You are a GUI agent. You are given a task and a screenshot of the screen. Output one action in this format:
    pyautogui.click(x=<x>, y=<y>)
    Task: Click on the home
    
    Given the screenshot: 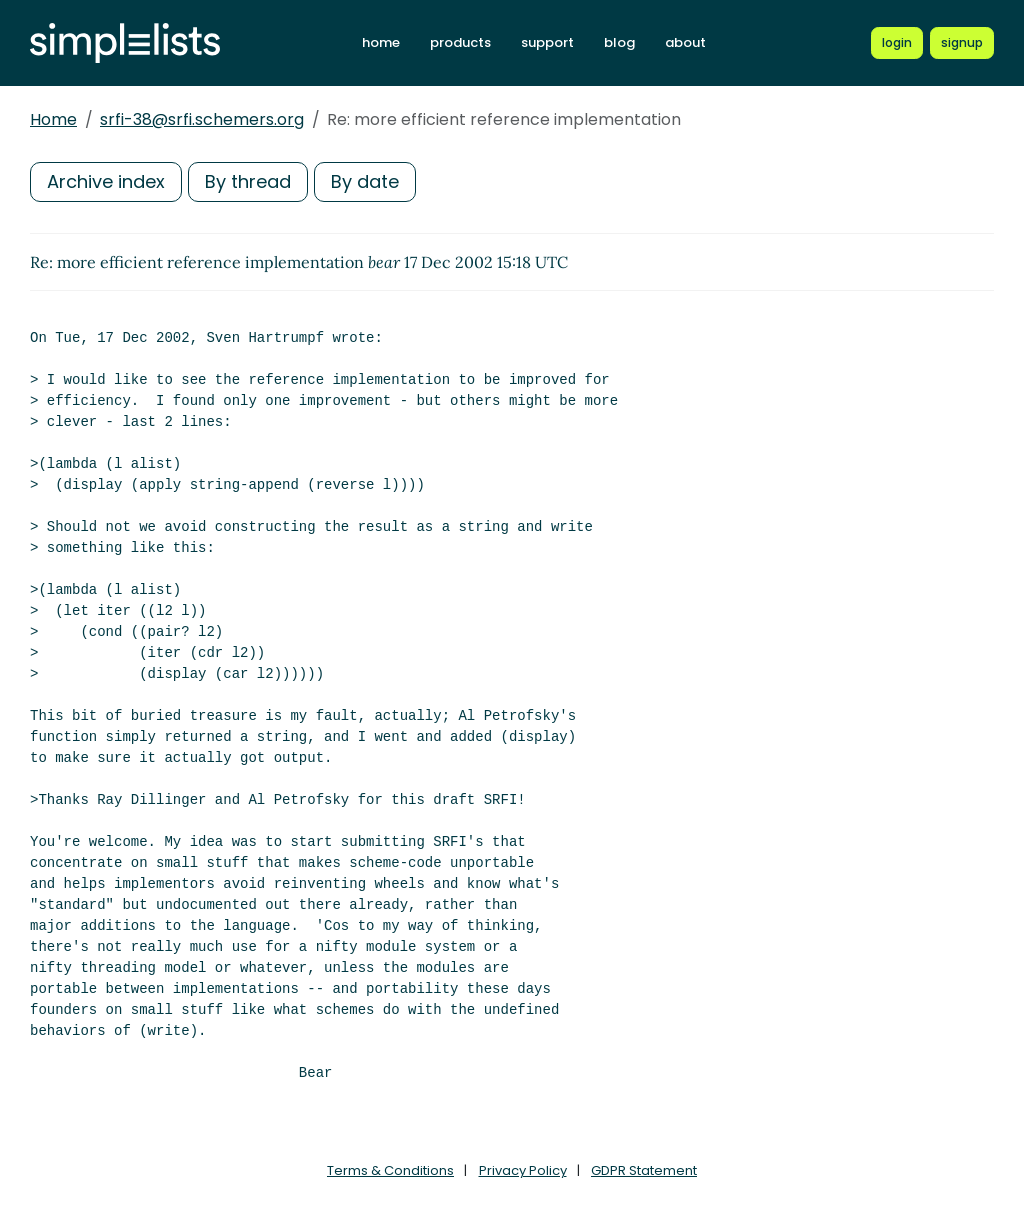 What is the action you would take?
    pyautogui.click(x=381, y=42)
    